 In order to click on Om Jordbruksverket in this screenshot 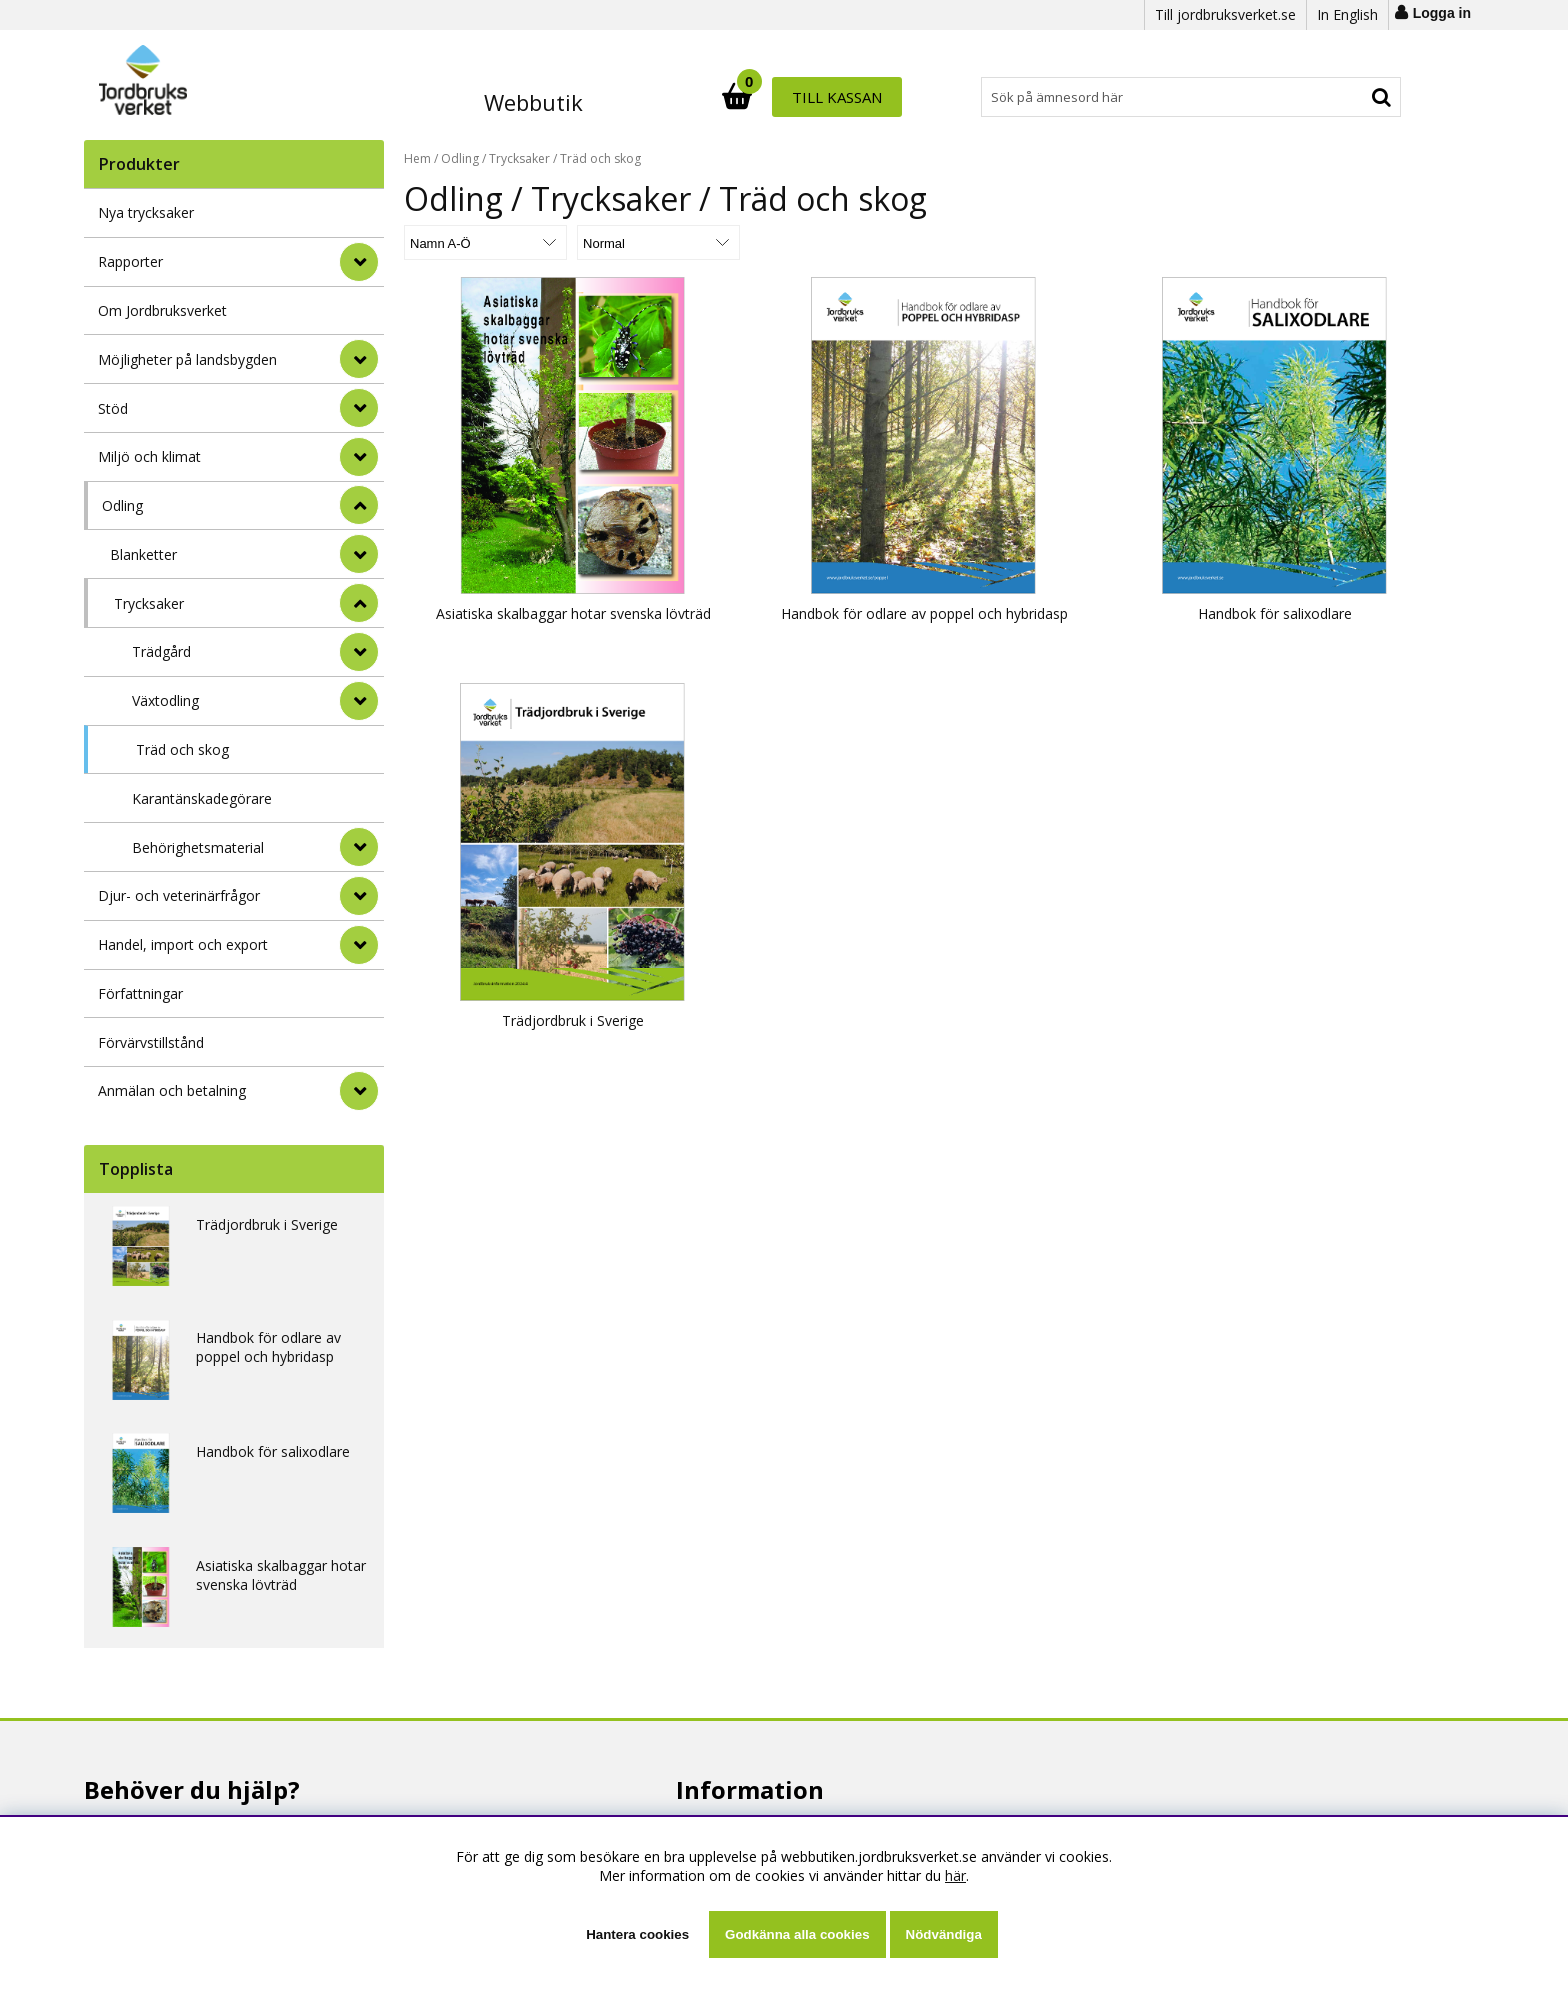, I will do `click(162, 310)`.